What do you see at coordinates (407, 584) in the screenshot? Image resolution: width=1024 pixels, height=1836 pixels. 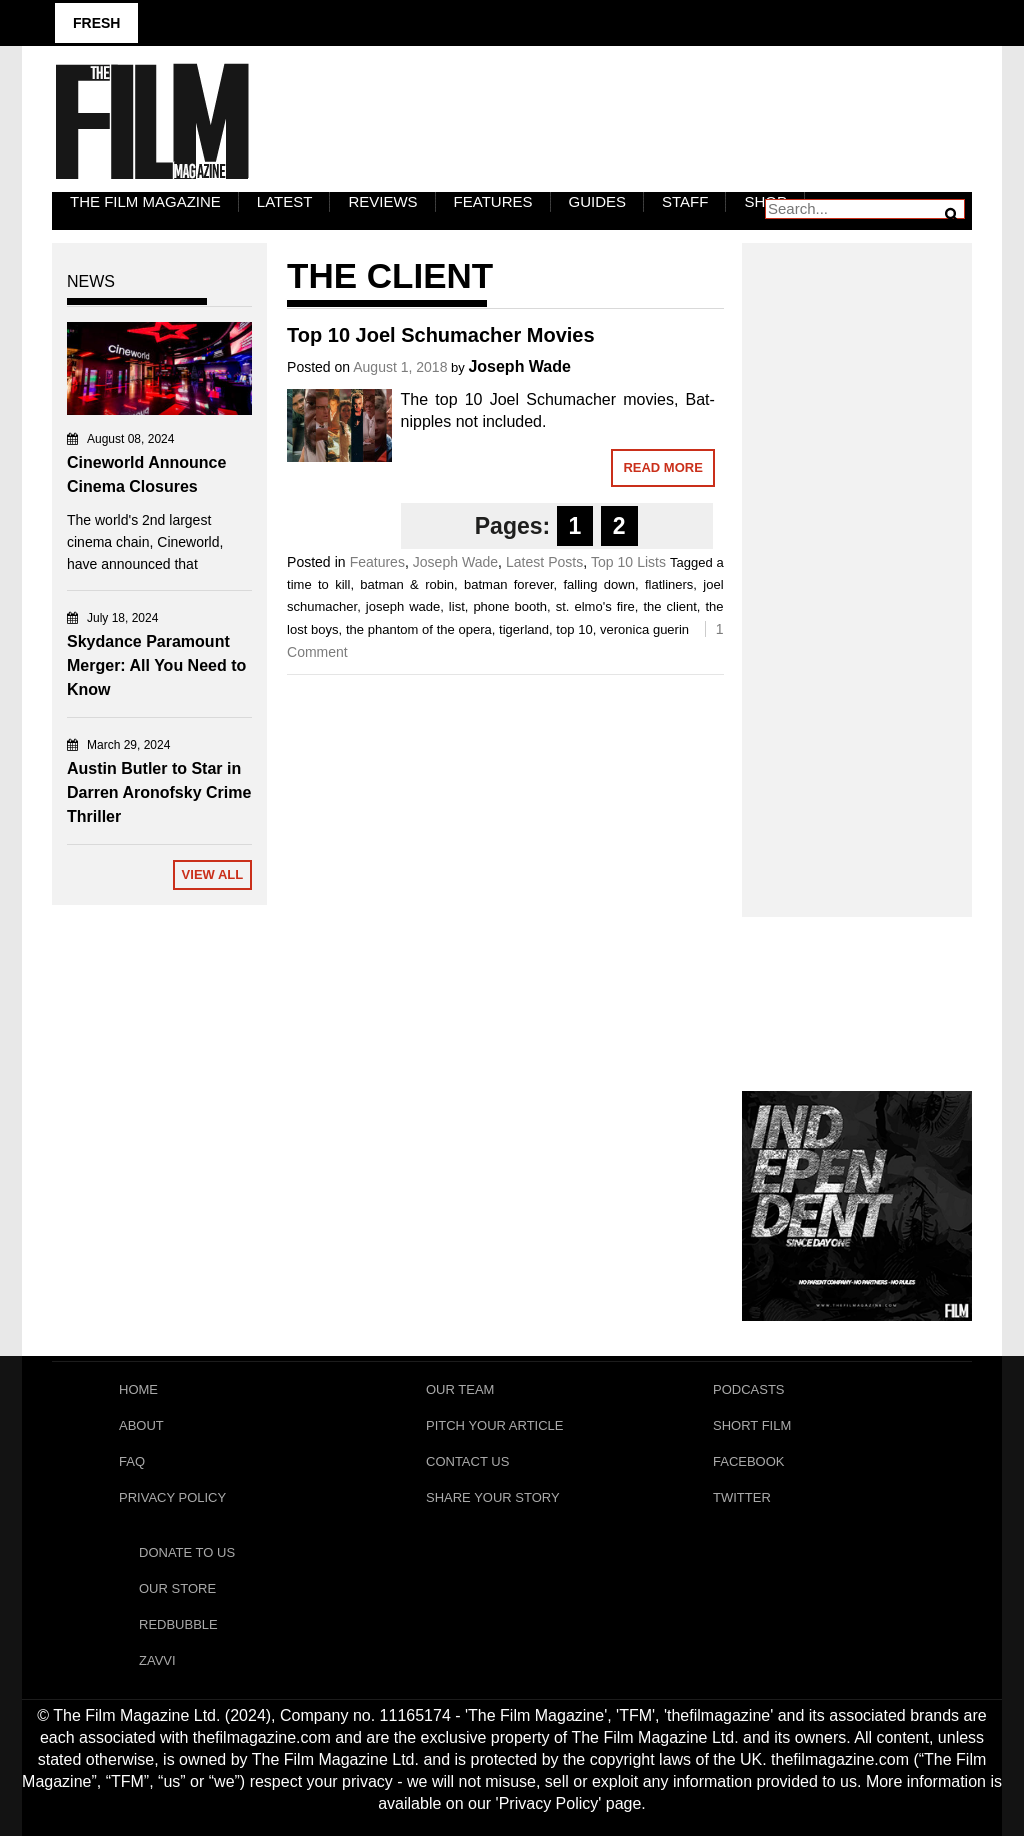 I see `batman & robin` at bounding box center [407, 584].